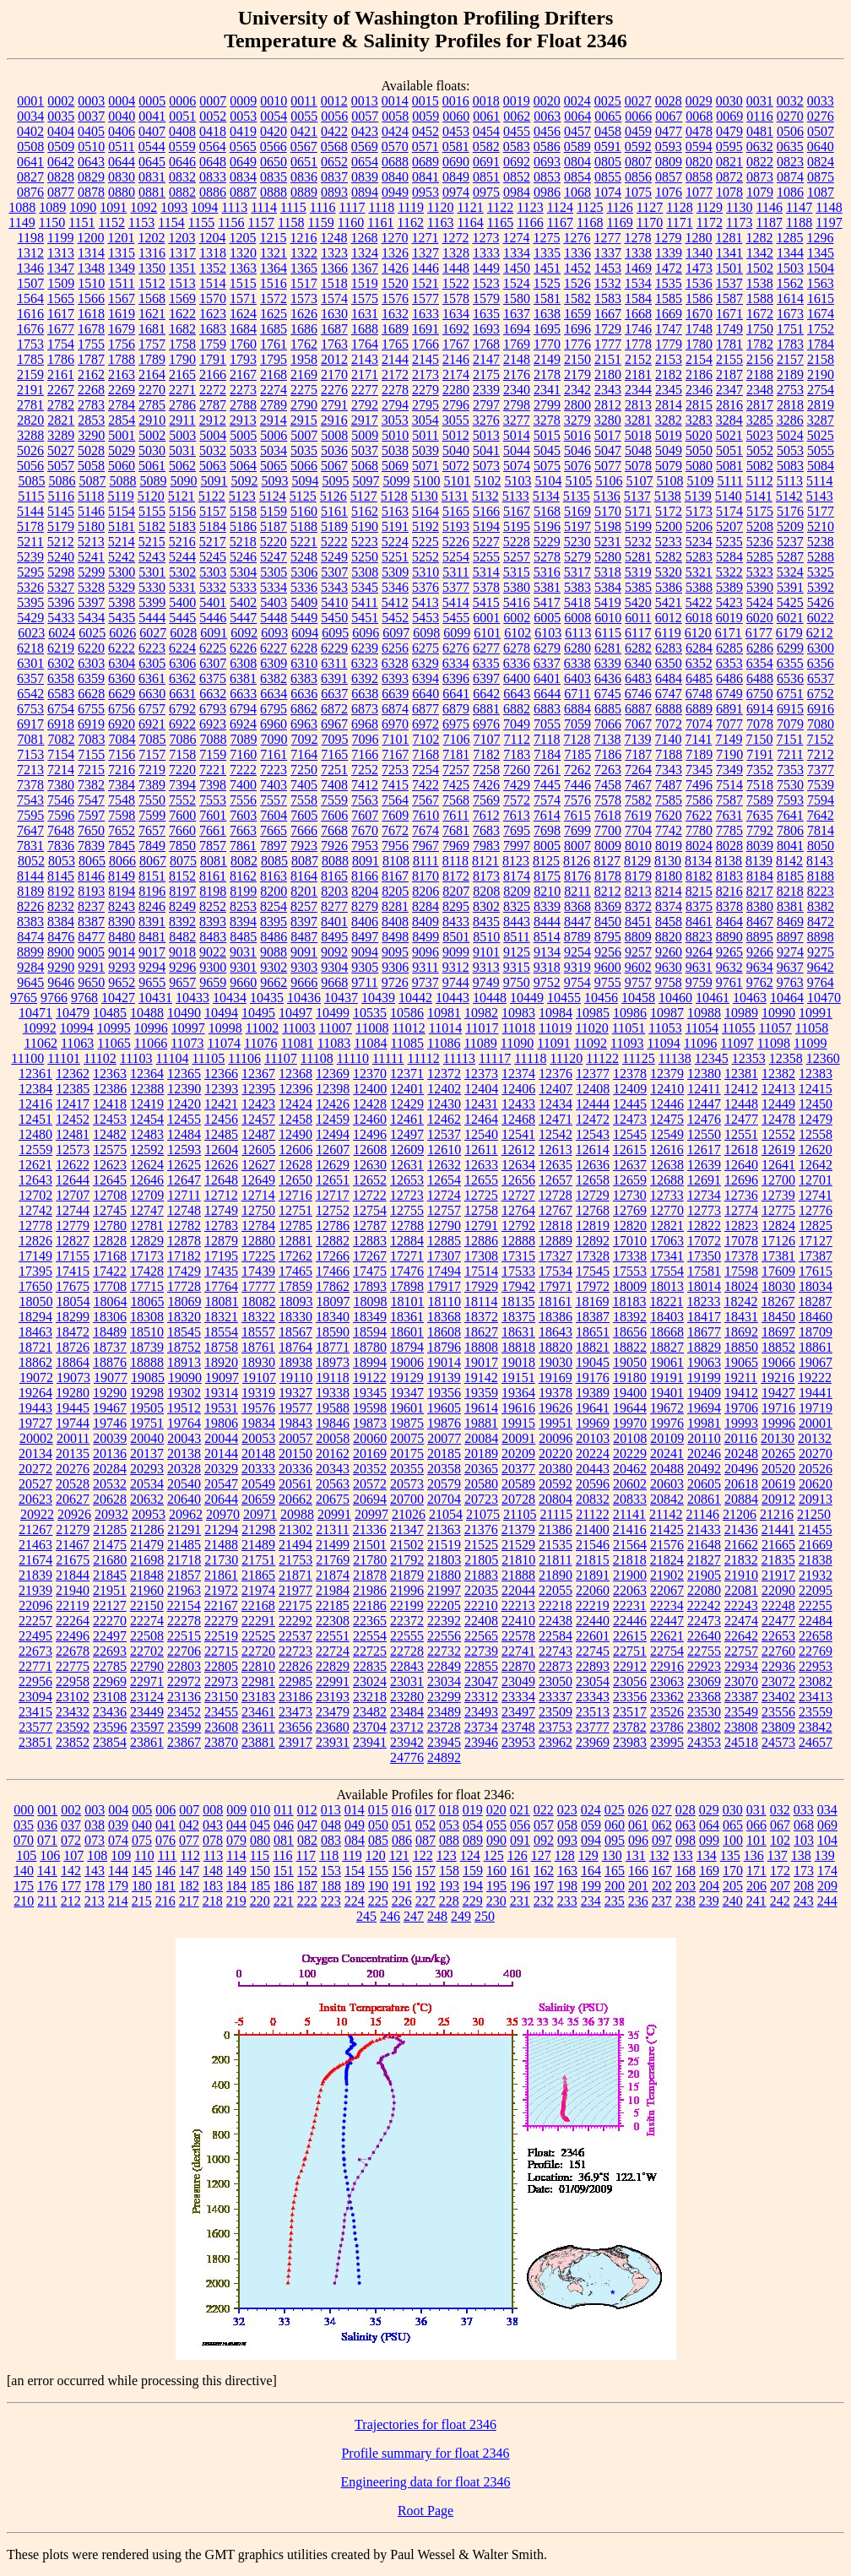 The image size is (851, 2576). What do you see at coordinates (303, 435) in the screenshot?
I see `5007` at bounding box center [303, 435].